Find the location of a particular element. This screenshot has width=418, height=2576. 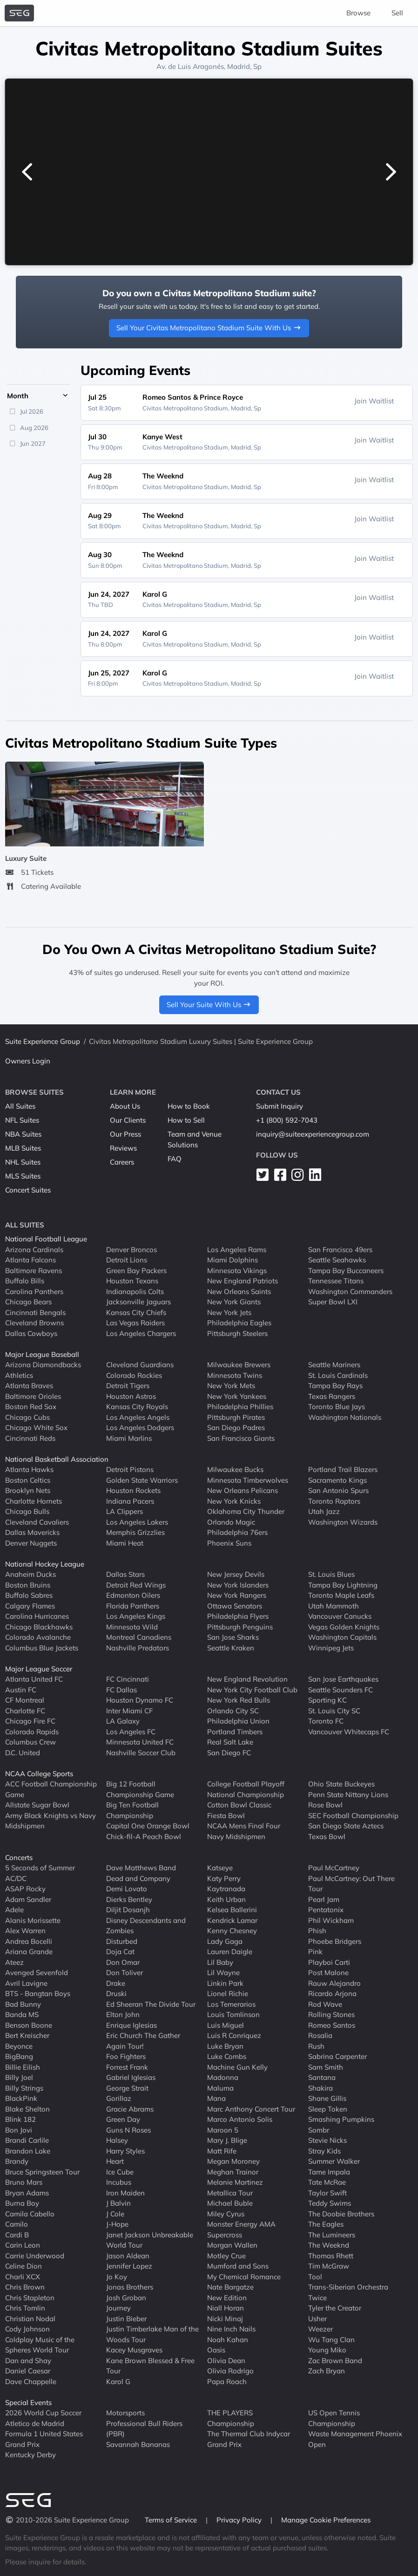

Incubus is located at coordinates (118, 2182).